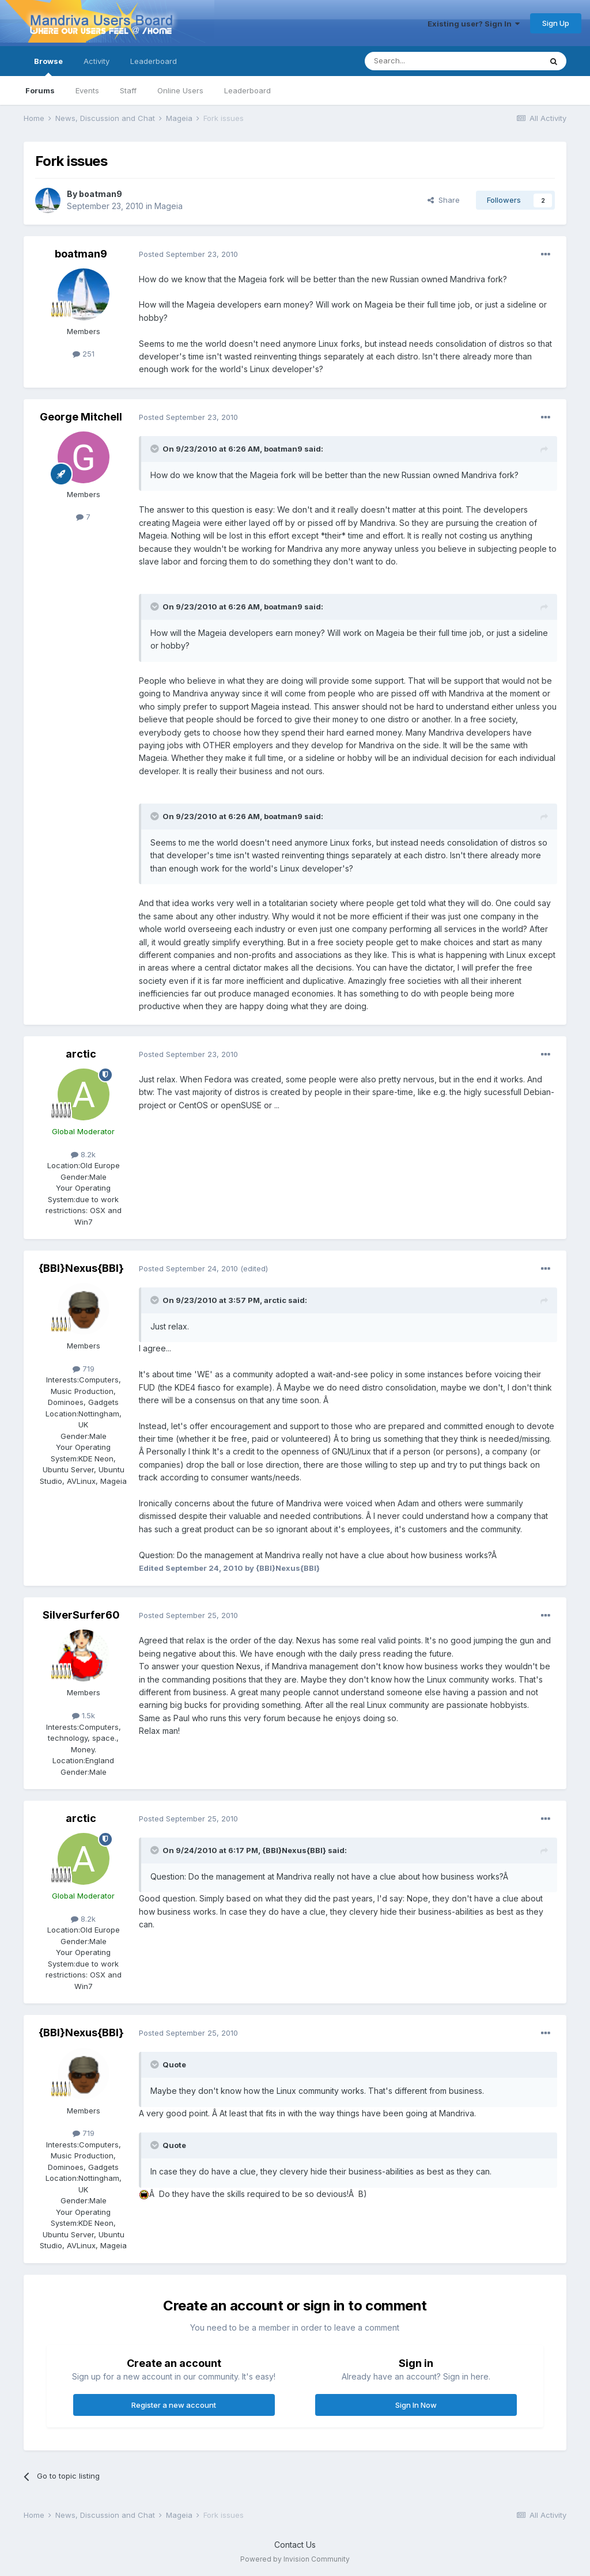 The height and width of the screenshot is (2576, 590). Describe the element at coordinates (81, 1268) in the screenshot. I see `{BBI}Nexus{BBI}` at that location.